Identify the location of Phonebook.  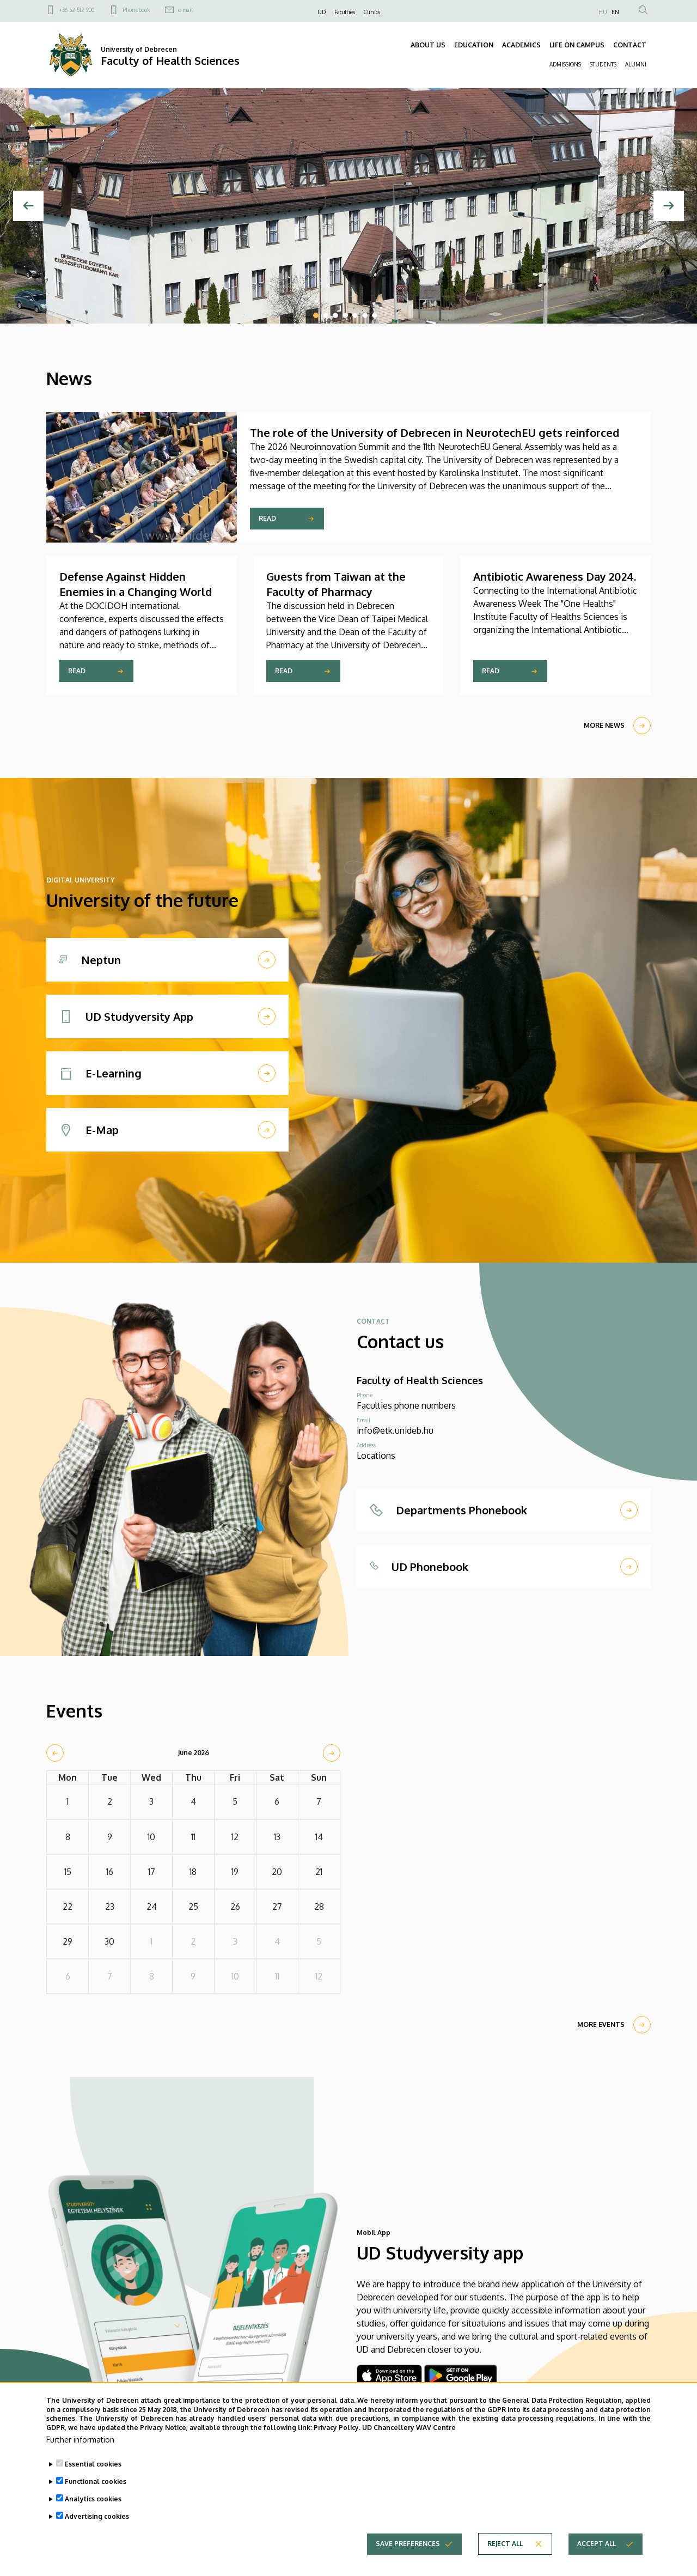
(136, 10).